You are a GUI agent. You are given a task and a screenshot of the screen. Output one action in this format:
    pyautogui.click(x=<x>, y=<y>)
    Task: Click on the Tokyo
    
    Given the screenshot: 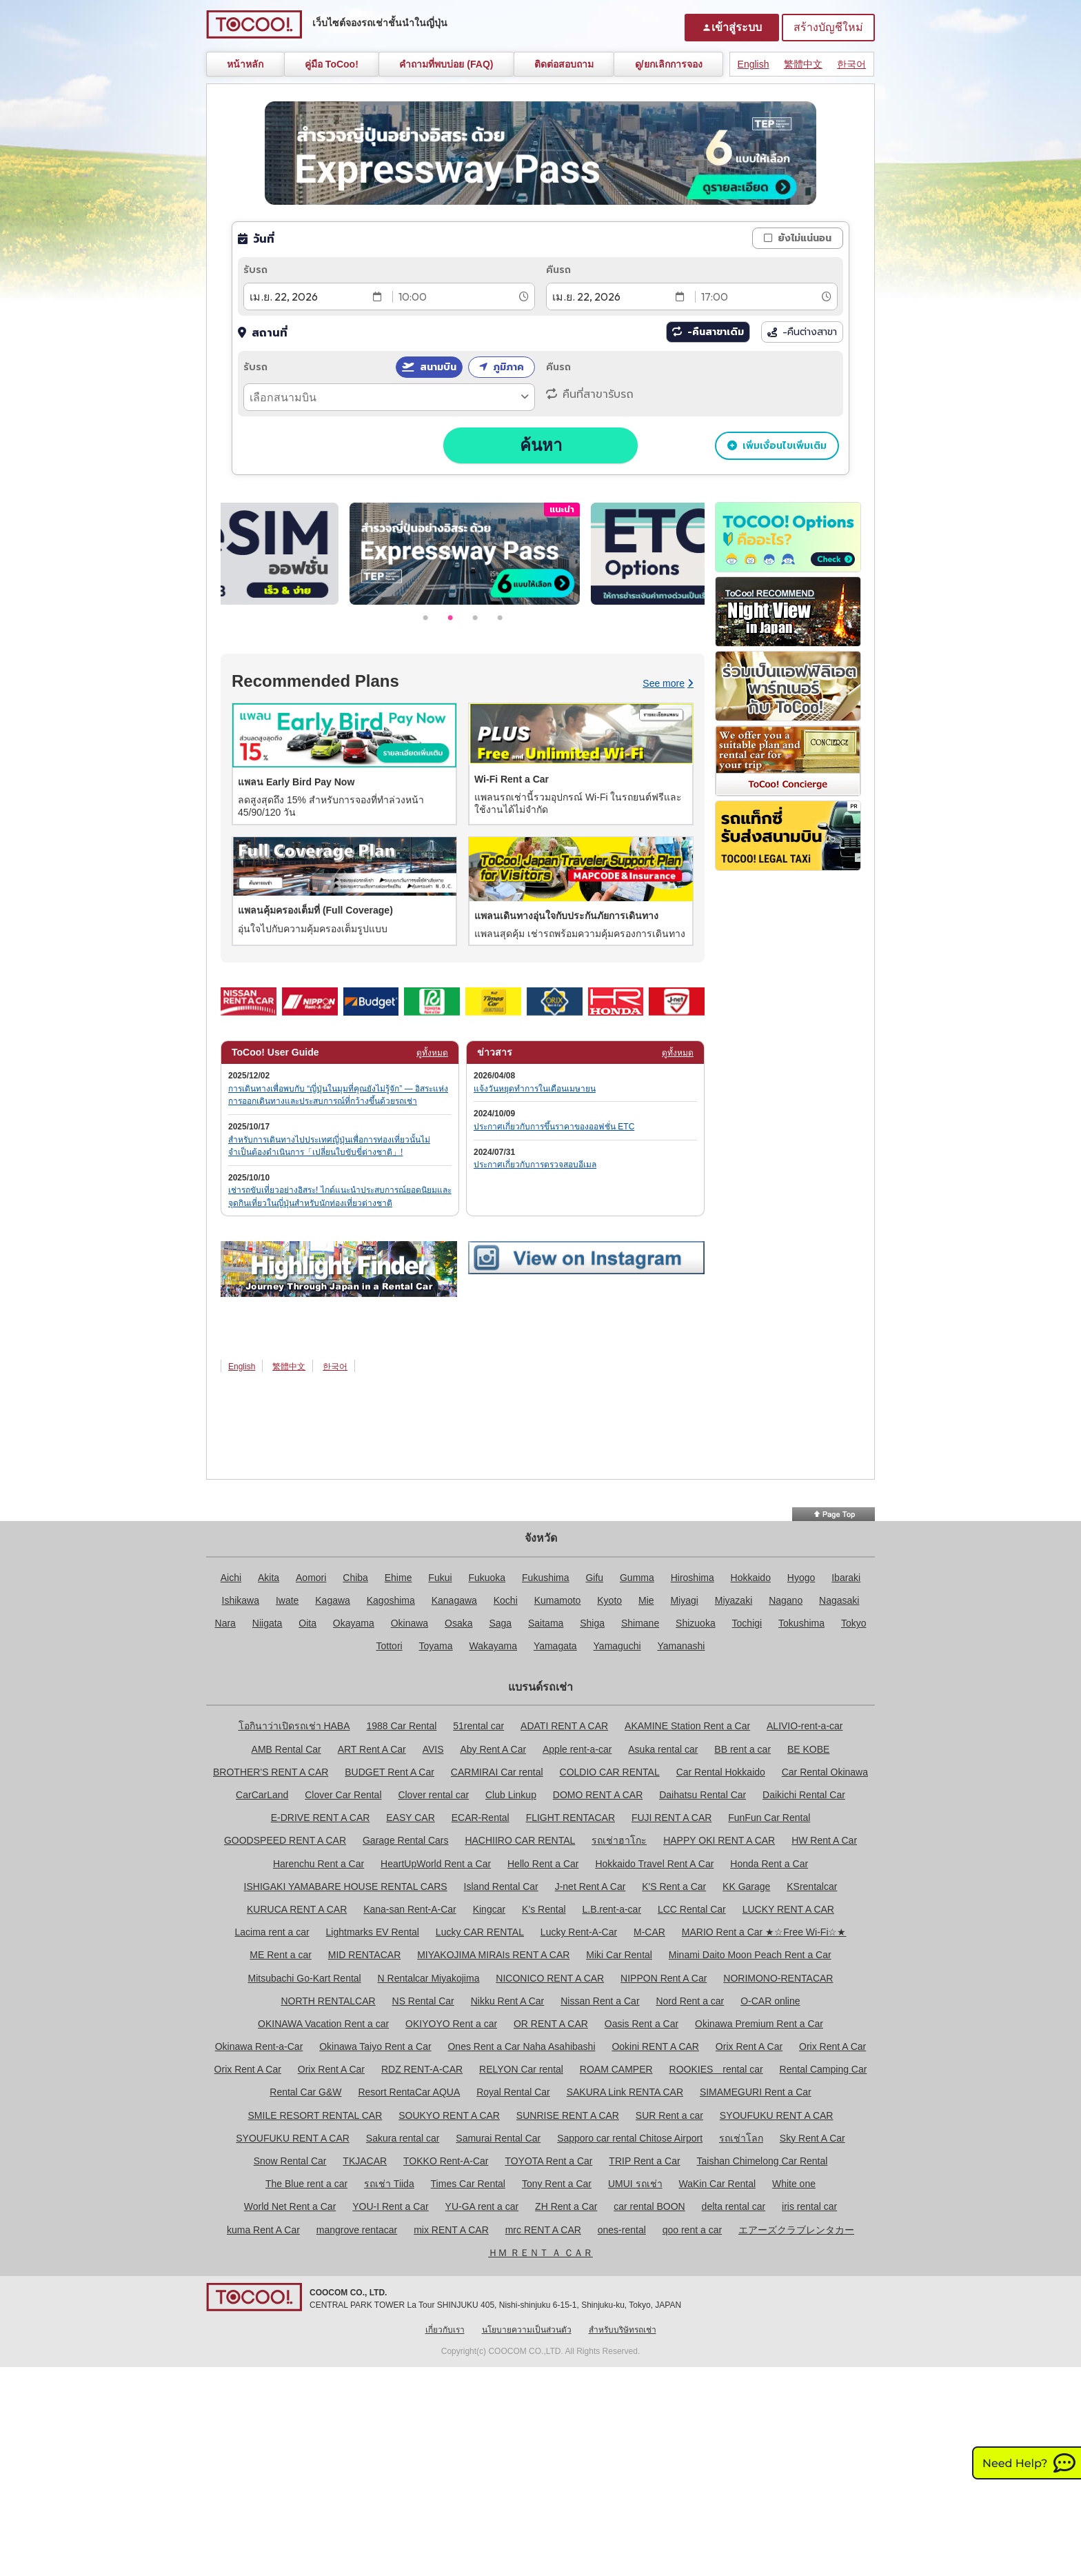 What is the action you would take?
    pyautogui.click(x=854, y=1623)
    